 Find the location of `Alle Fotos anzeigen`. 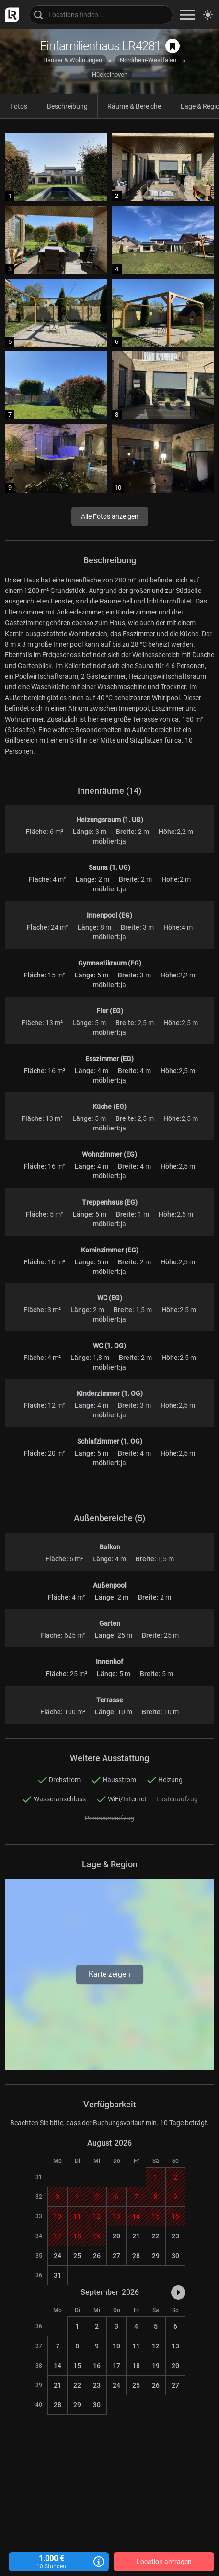

Alle Fotos anzeigen is located at coordinates (109, 516).